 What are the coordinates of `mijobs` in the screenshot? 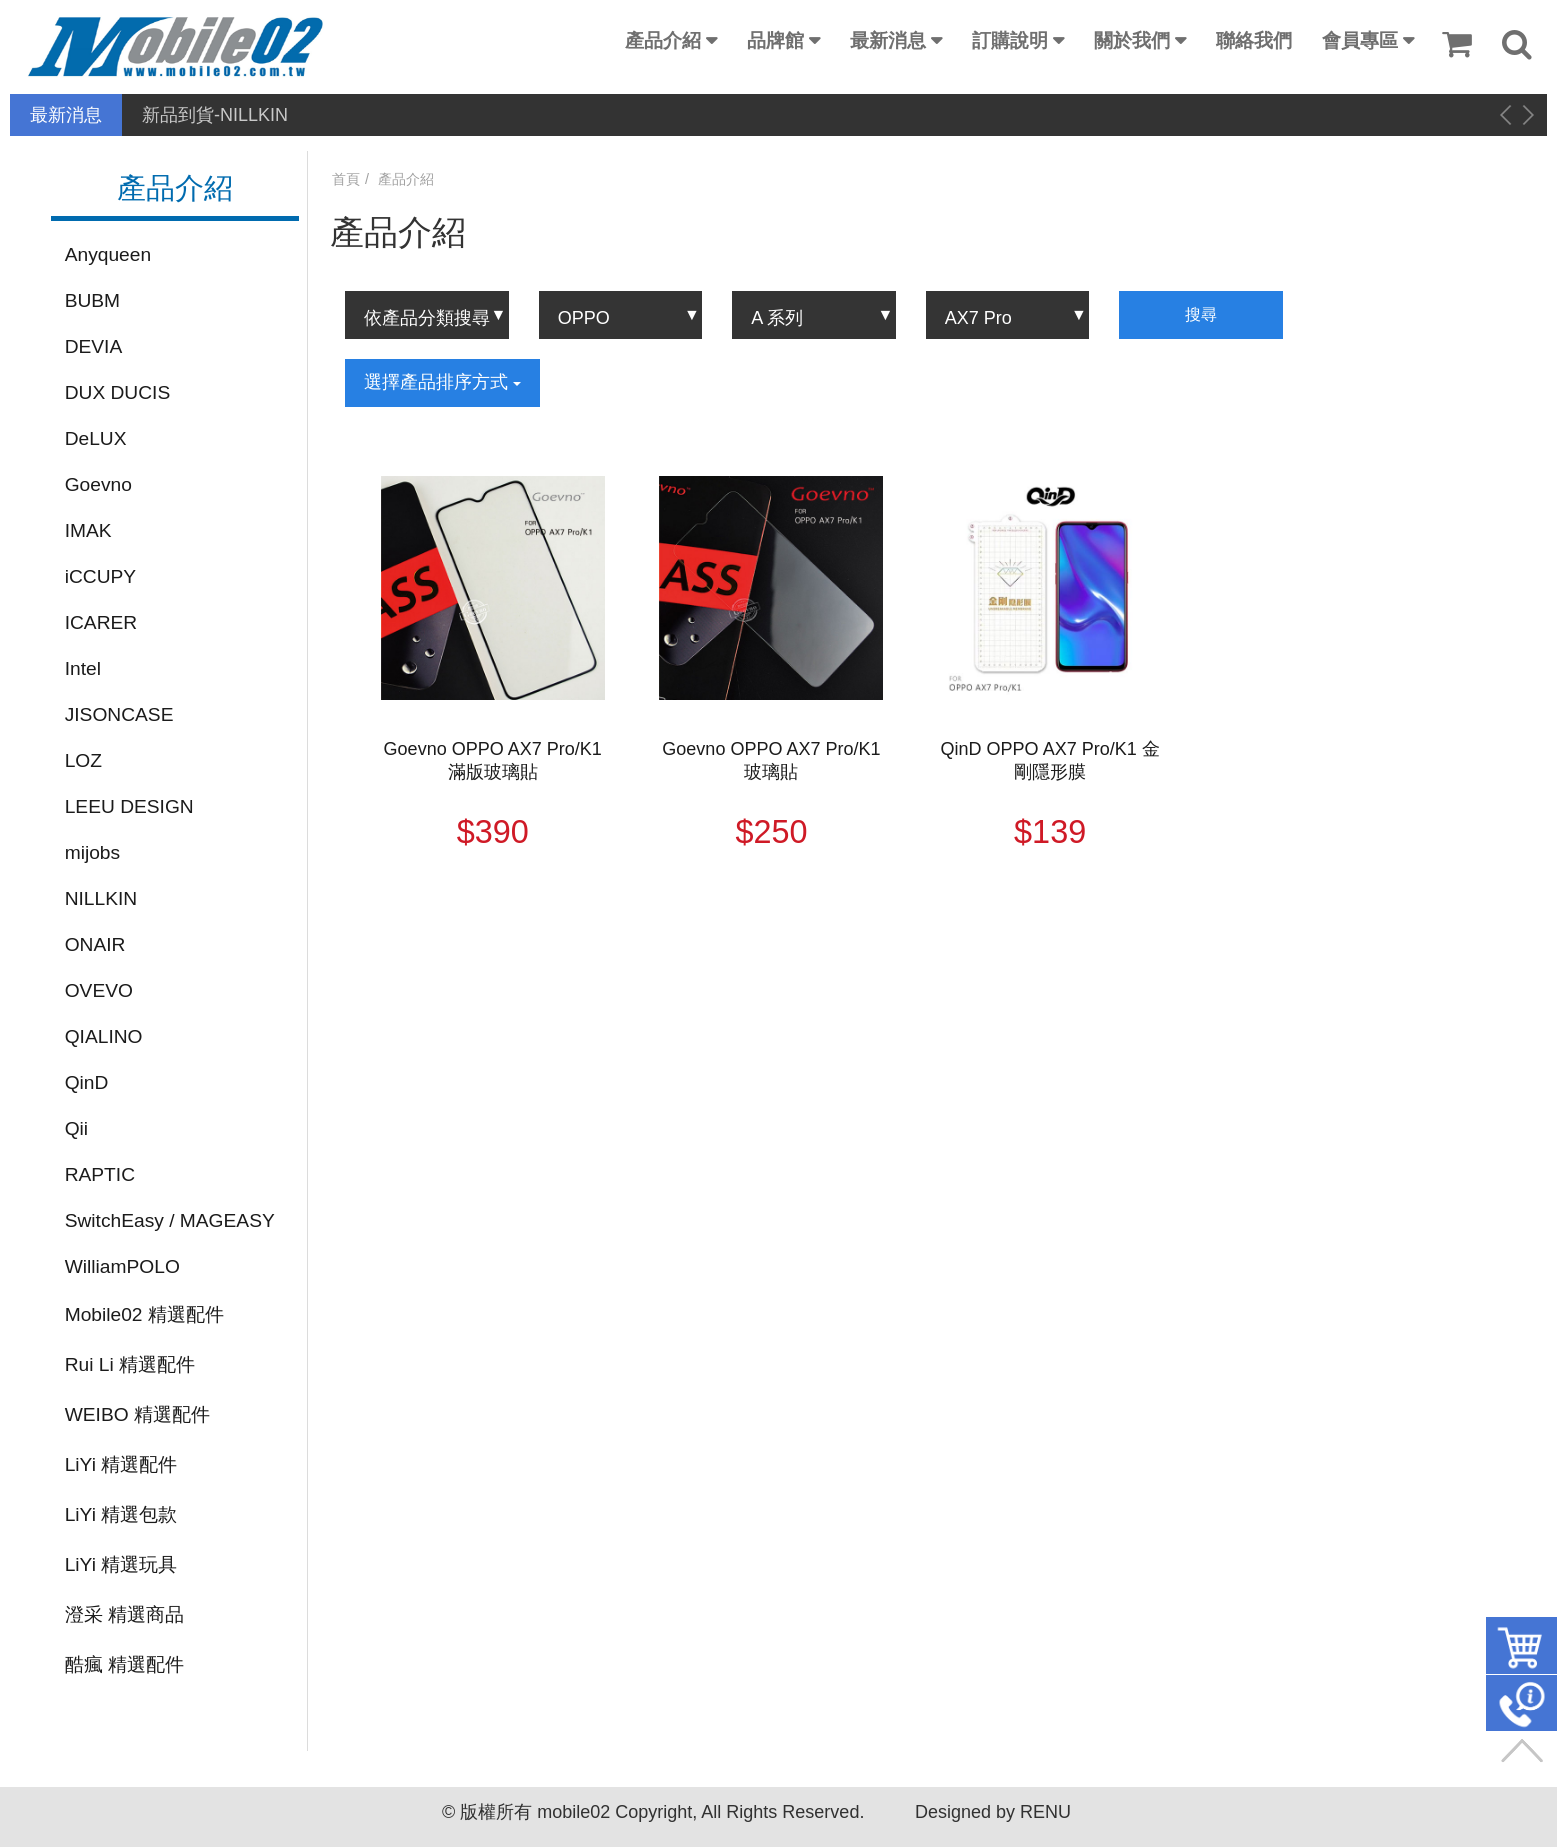 It's located at (92, 852).